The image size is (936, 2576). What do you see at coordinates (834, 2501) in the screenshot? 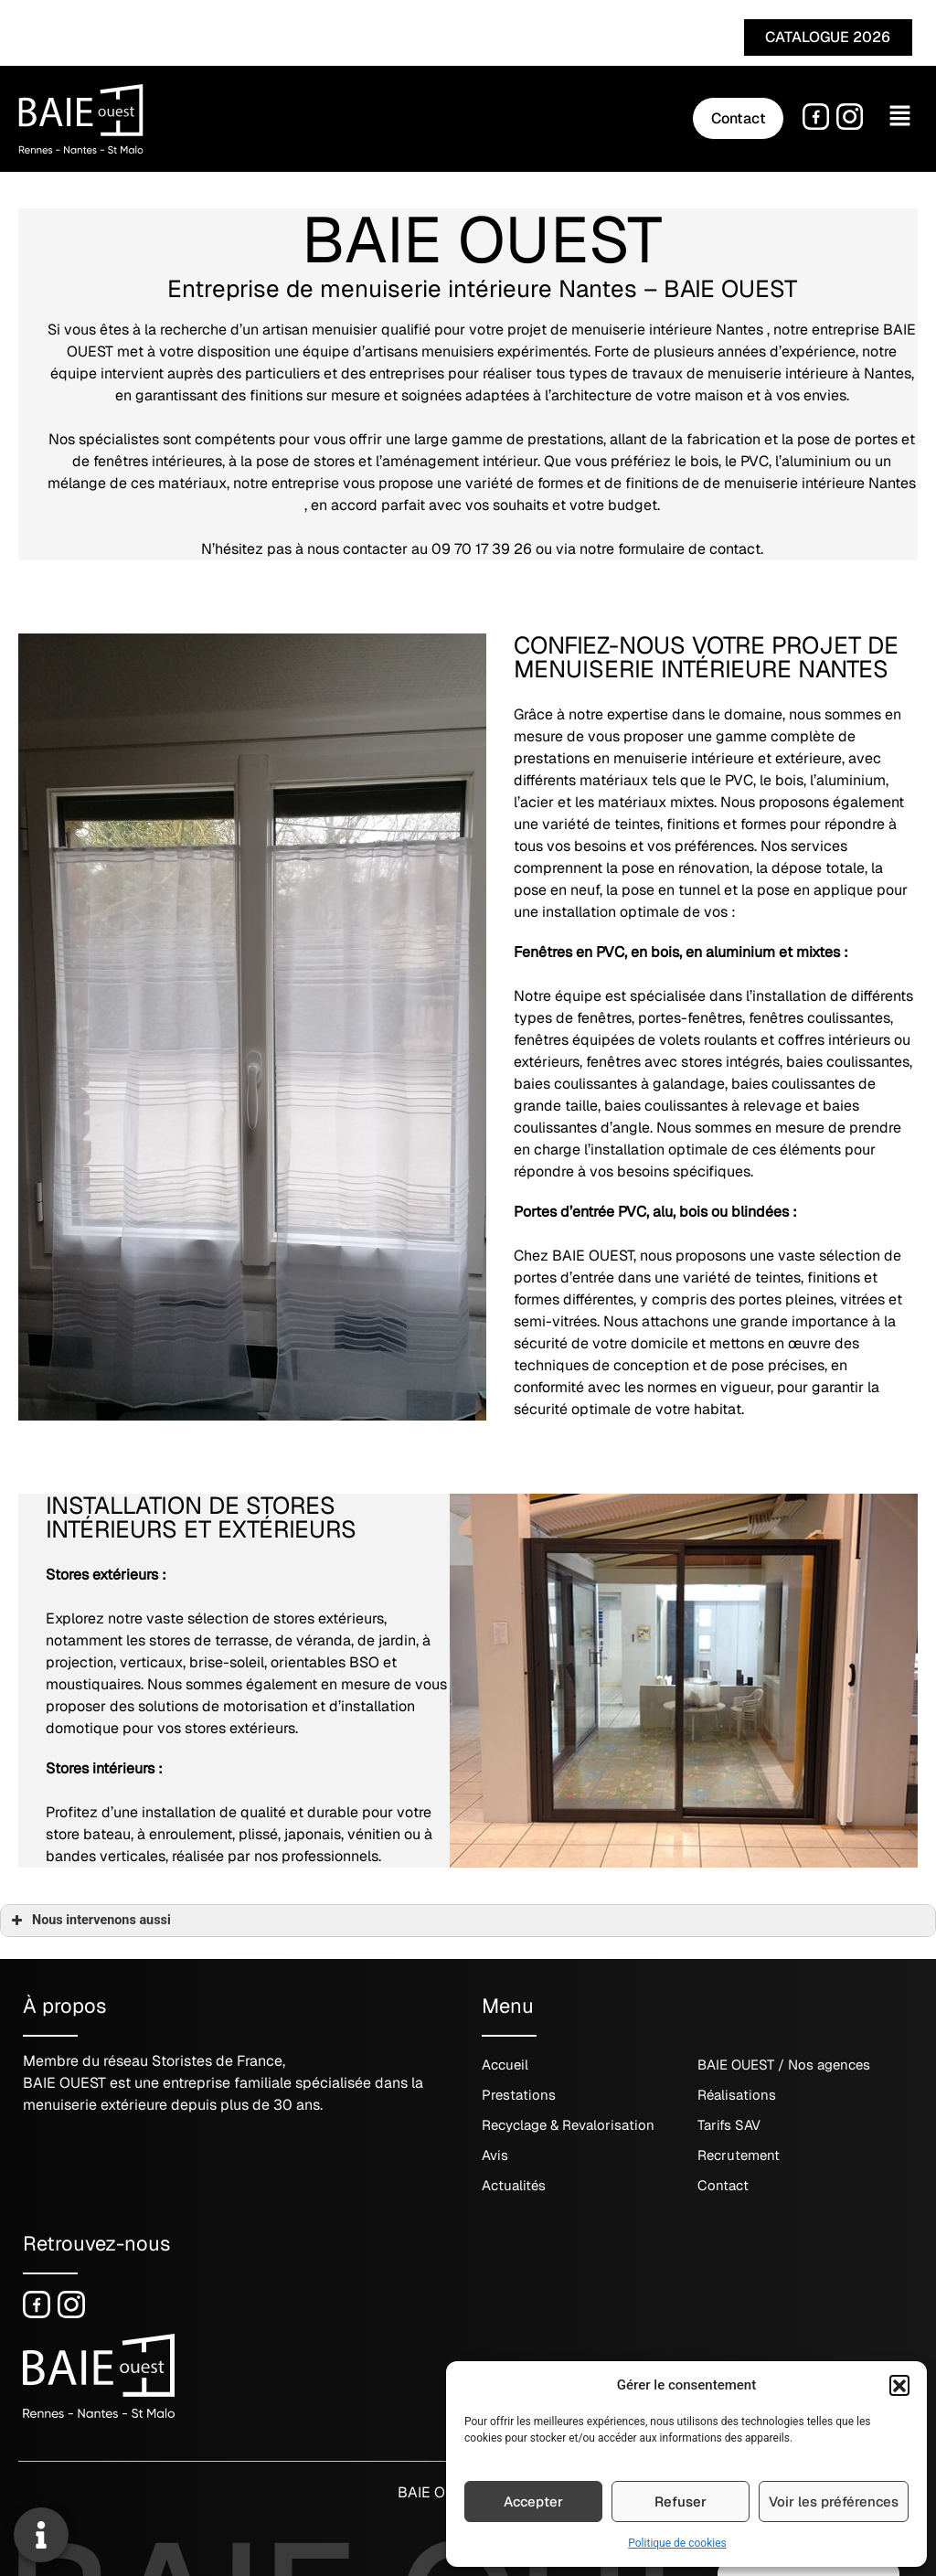
I see `Voir les préférences` at bounding box center [834, 2501].